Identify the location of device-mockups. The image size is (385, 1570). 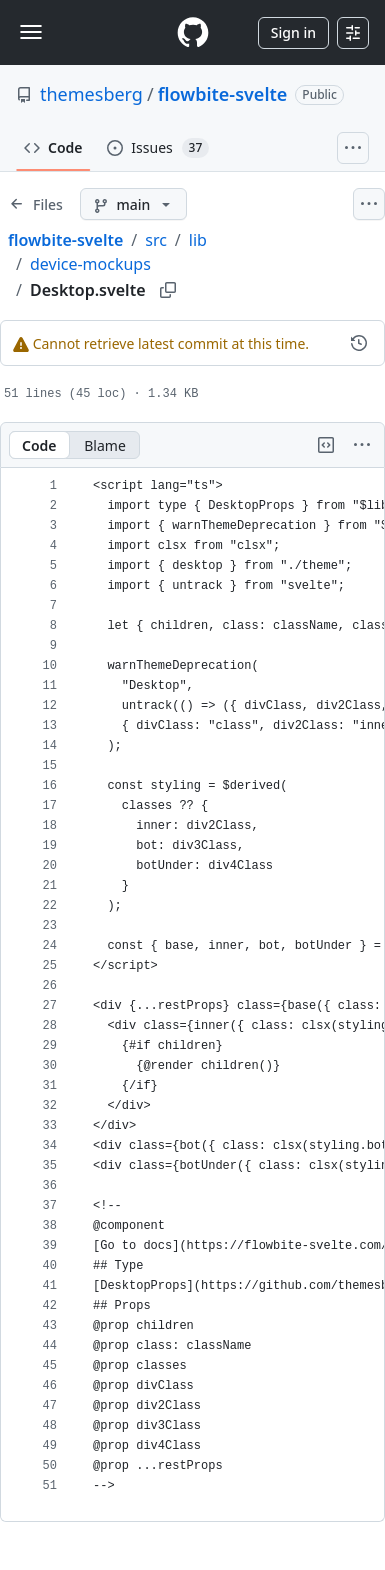
(90, 264).